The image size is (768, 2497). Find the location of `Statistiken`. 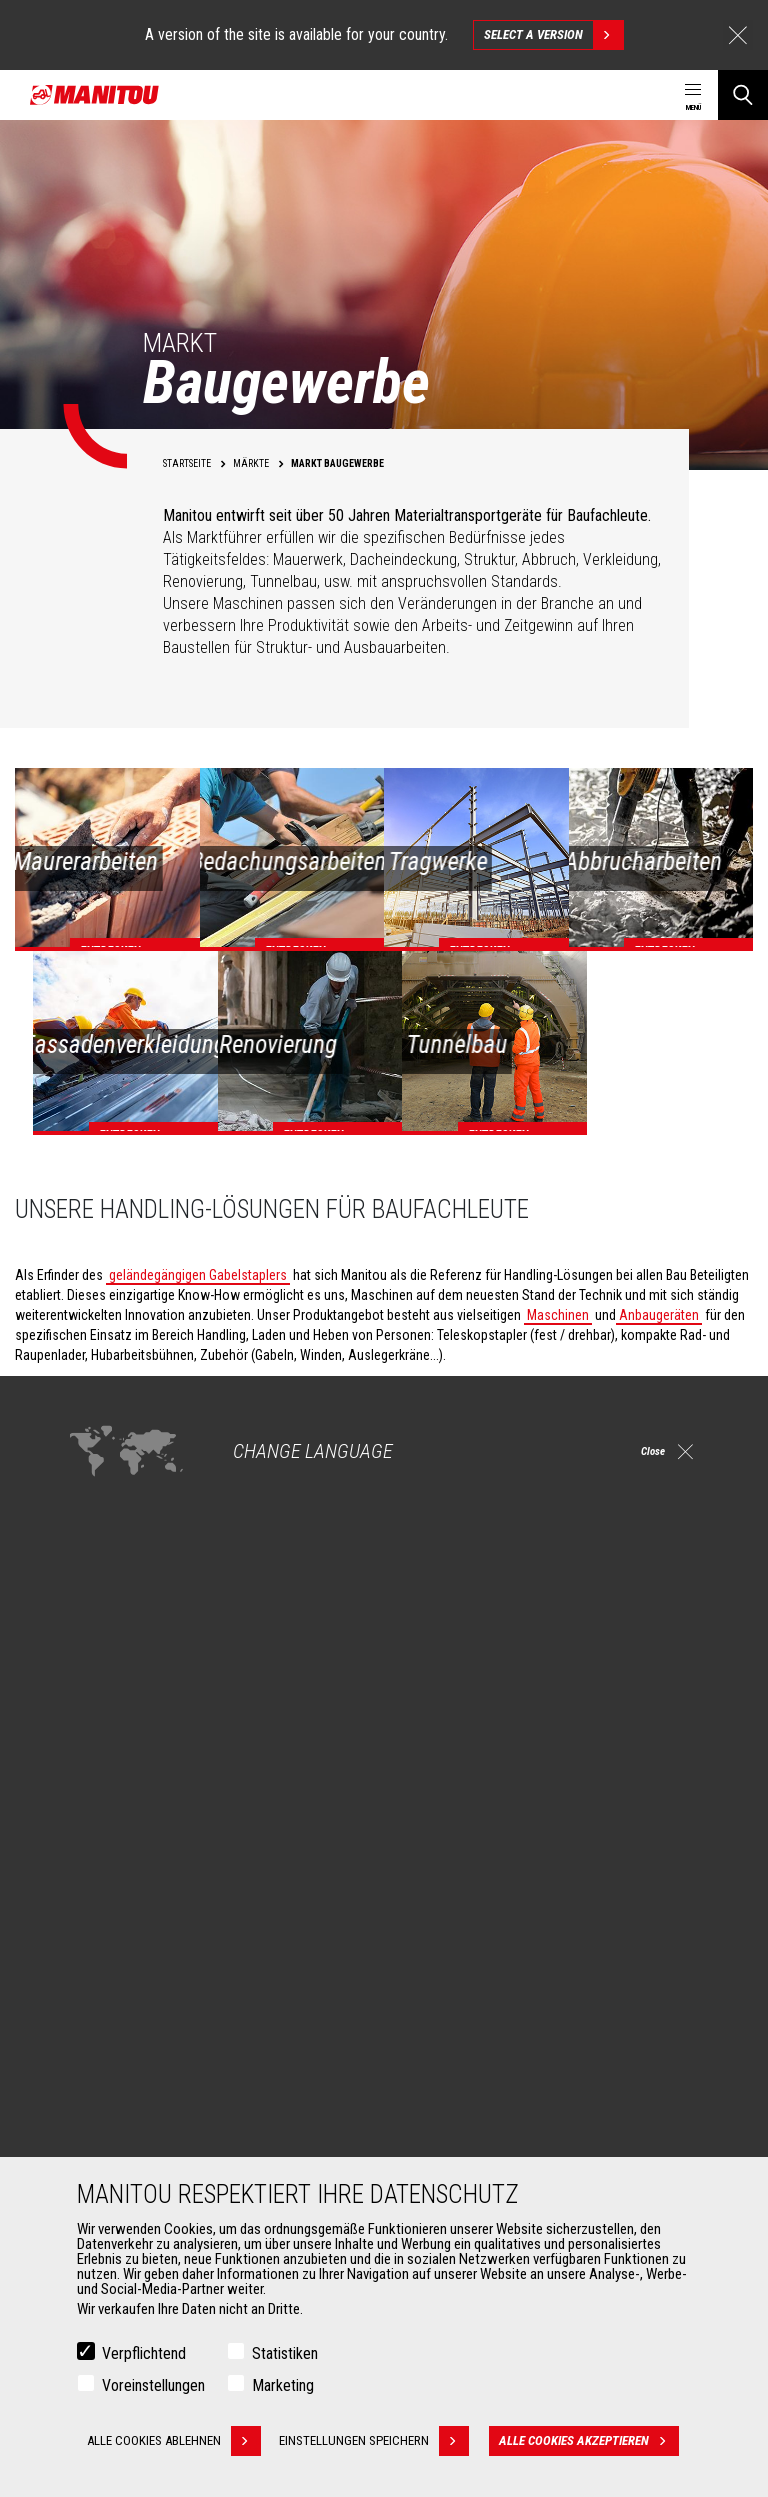

Statistiken is located at coordinates (285, 2355).